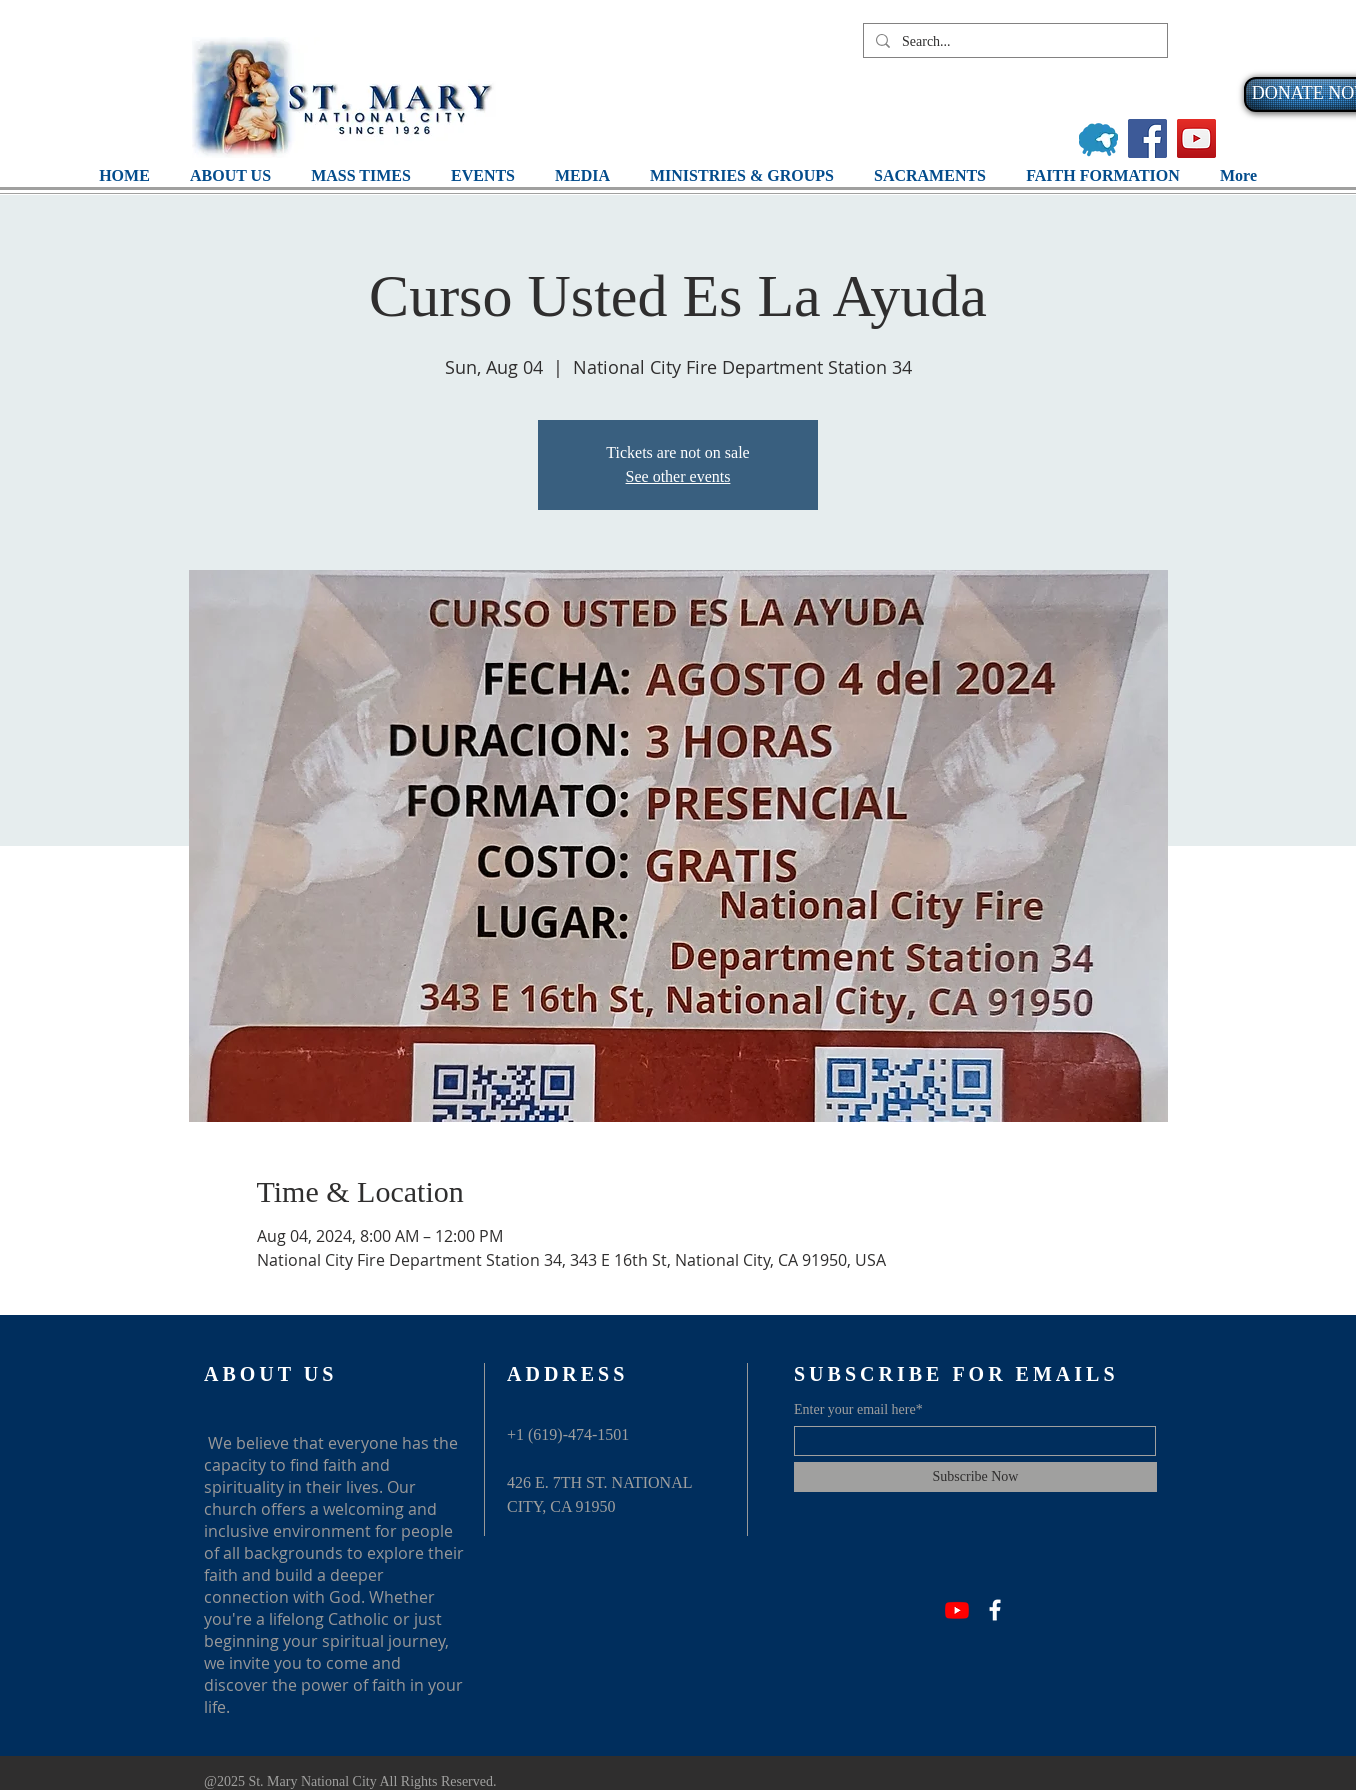 This screenshot has width=1356, height=1790. I want to click on [Facebook], so click(1147, 138).